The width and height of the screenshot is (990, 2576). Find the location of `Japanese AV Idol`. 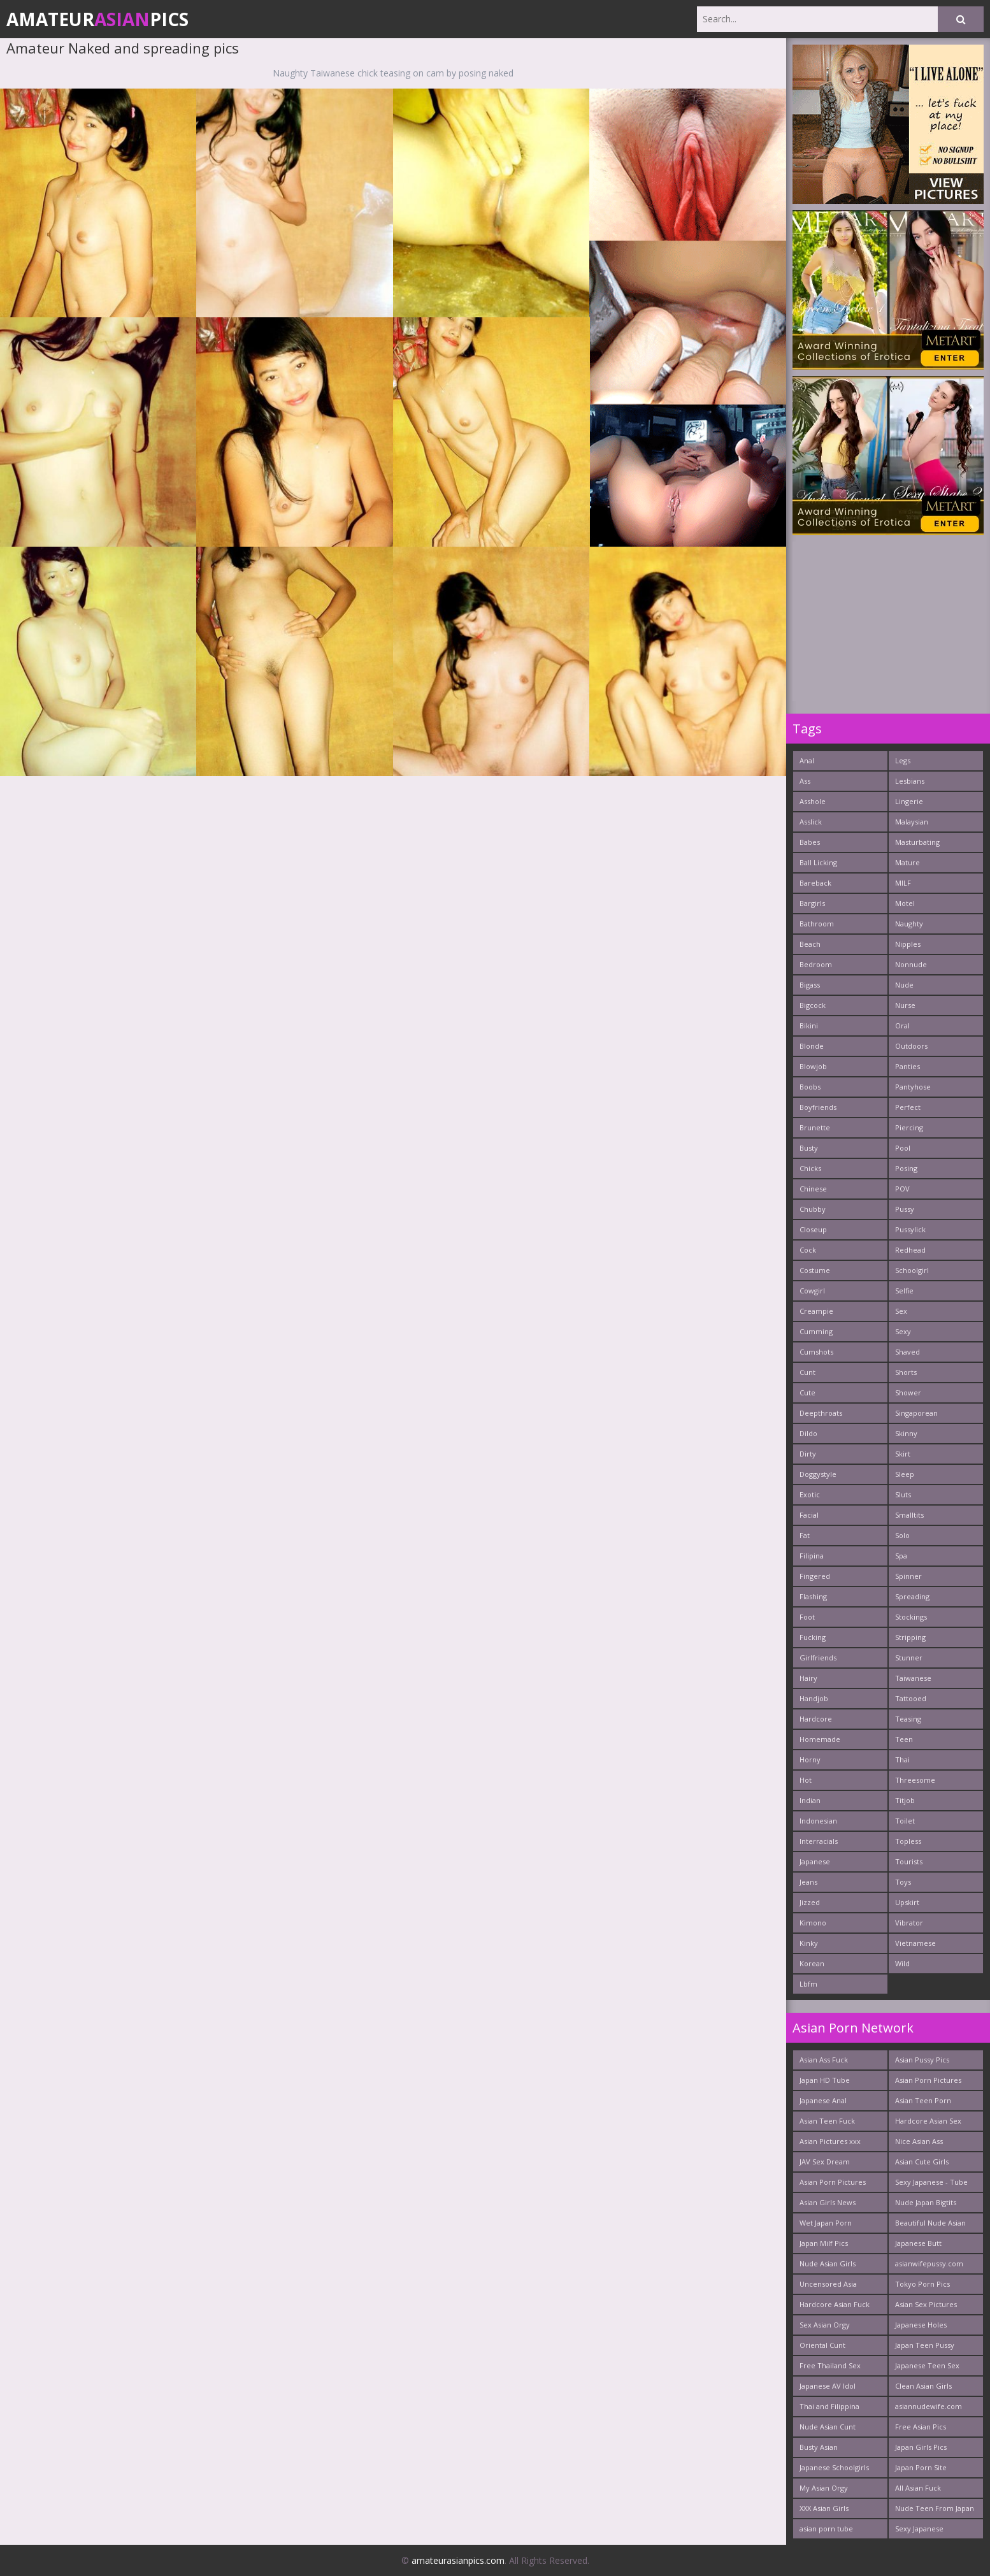

Japanese AV Idol is located at coordinates (828, 2386).